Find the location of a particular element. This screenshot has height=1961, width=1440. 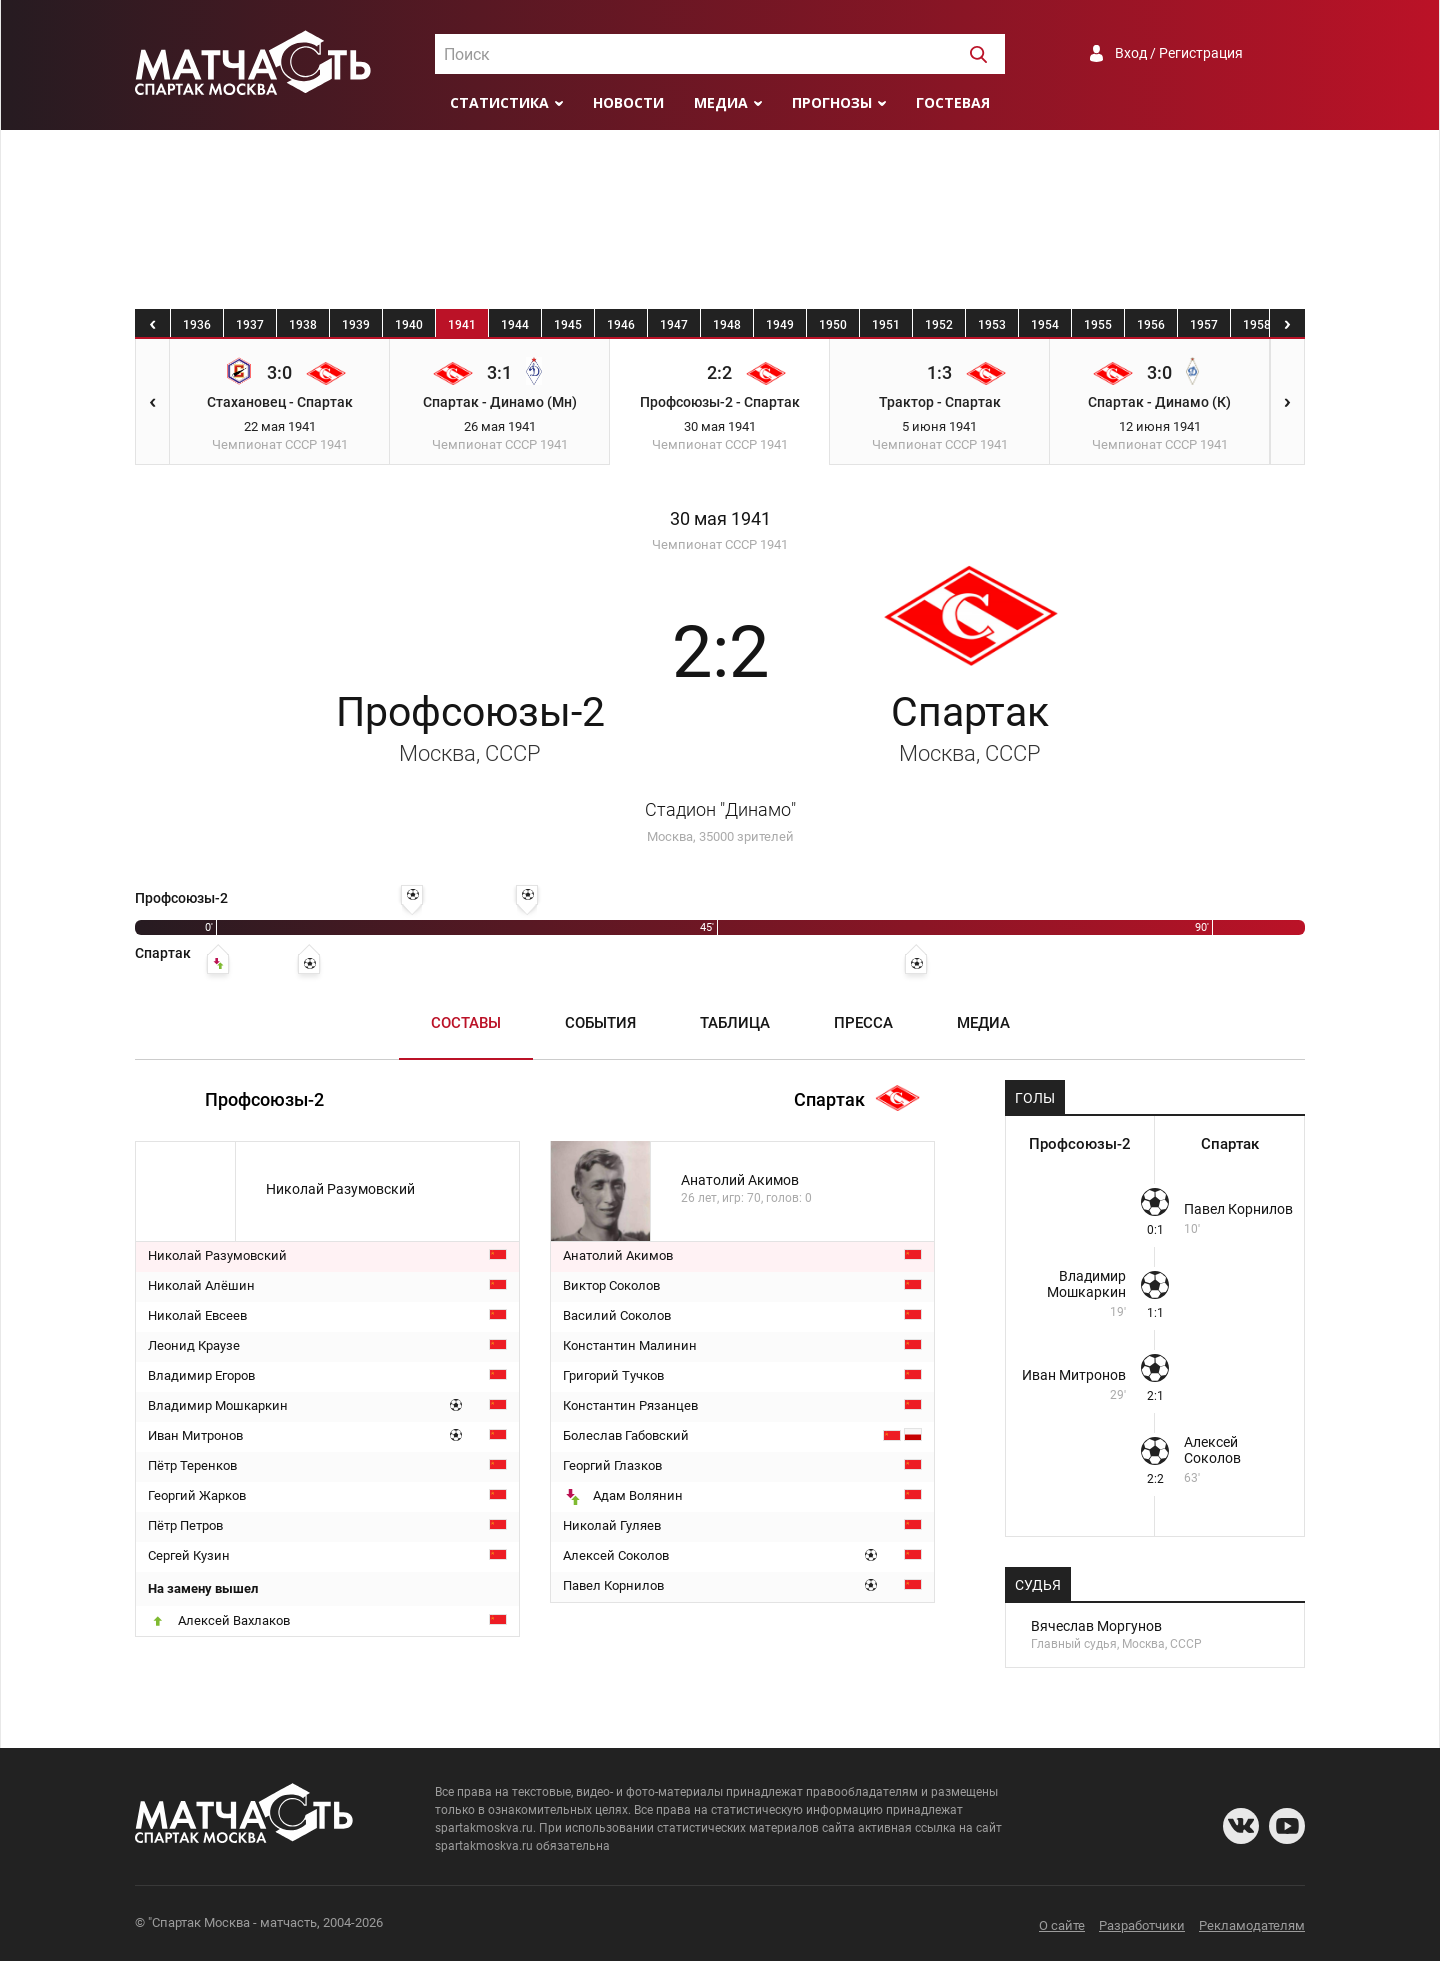

Разработчики is located at coordinates (1142, 1925).